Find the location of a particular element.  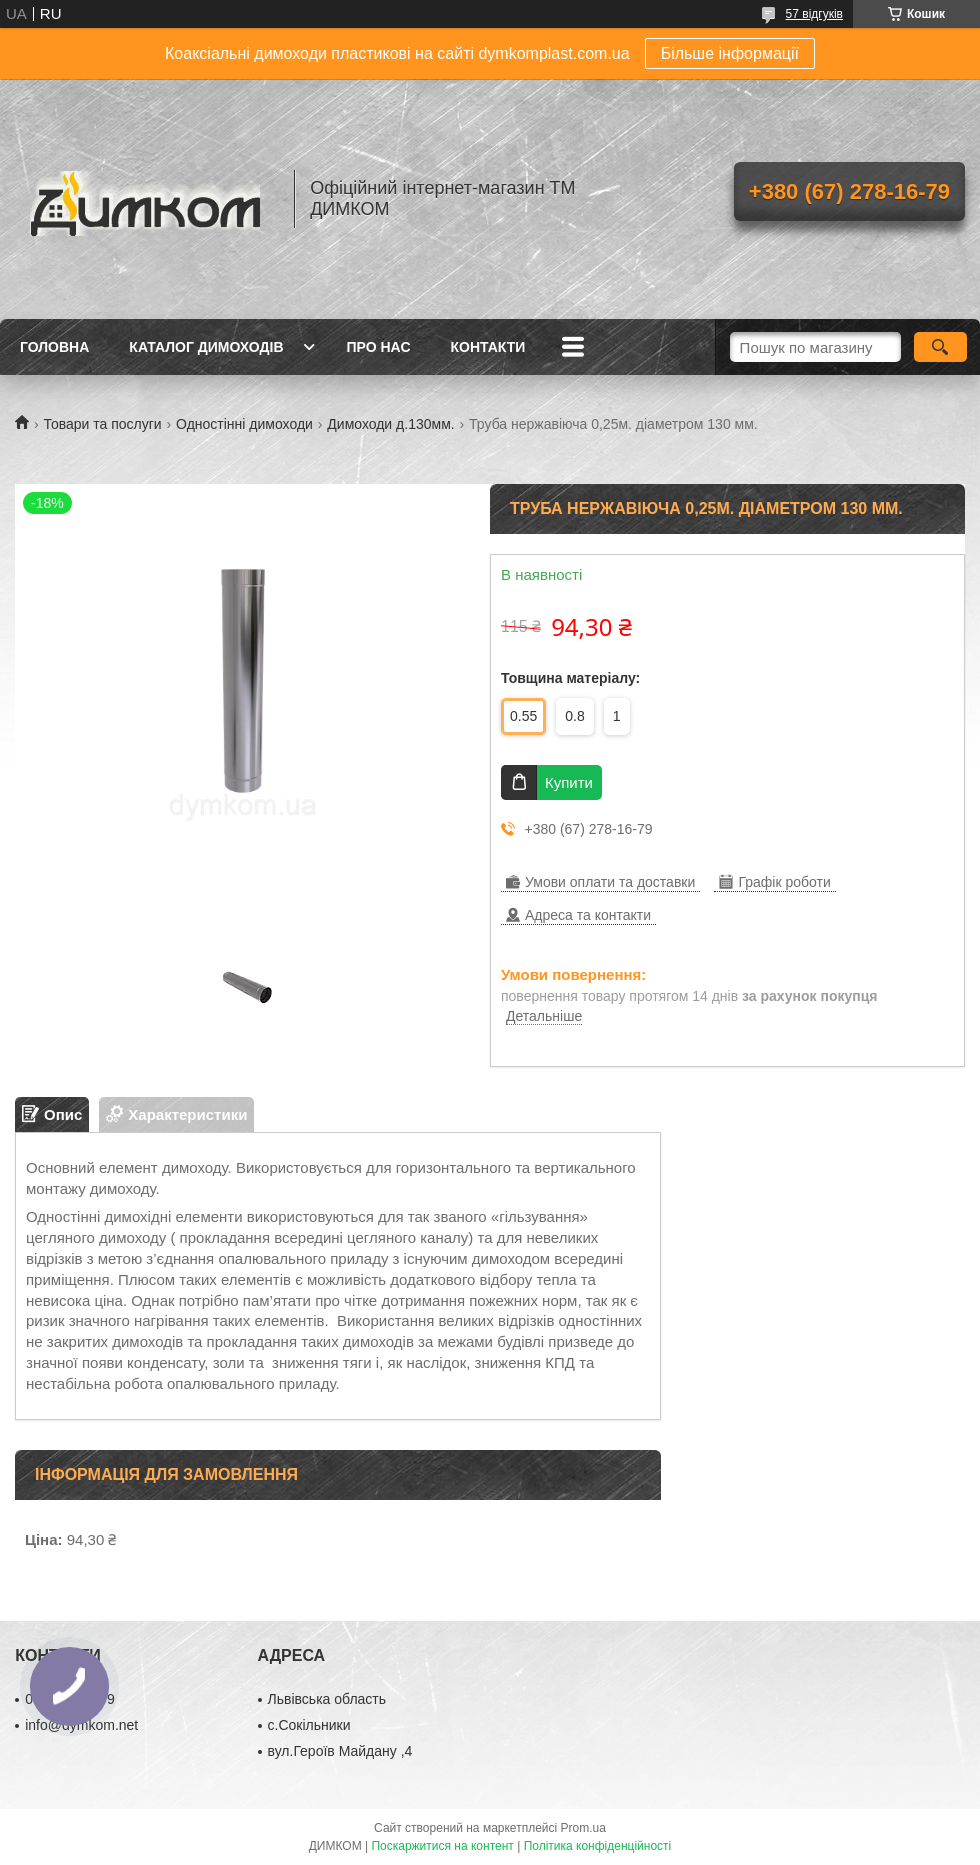

Львівська область is located at coordinates (327, 1699).